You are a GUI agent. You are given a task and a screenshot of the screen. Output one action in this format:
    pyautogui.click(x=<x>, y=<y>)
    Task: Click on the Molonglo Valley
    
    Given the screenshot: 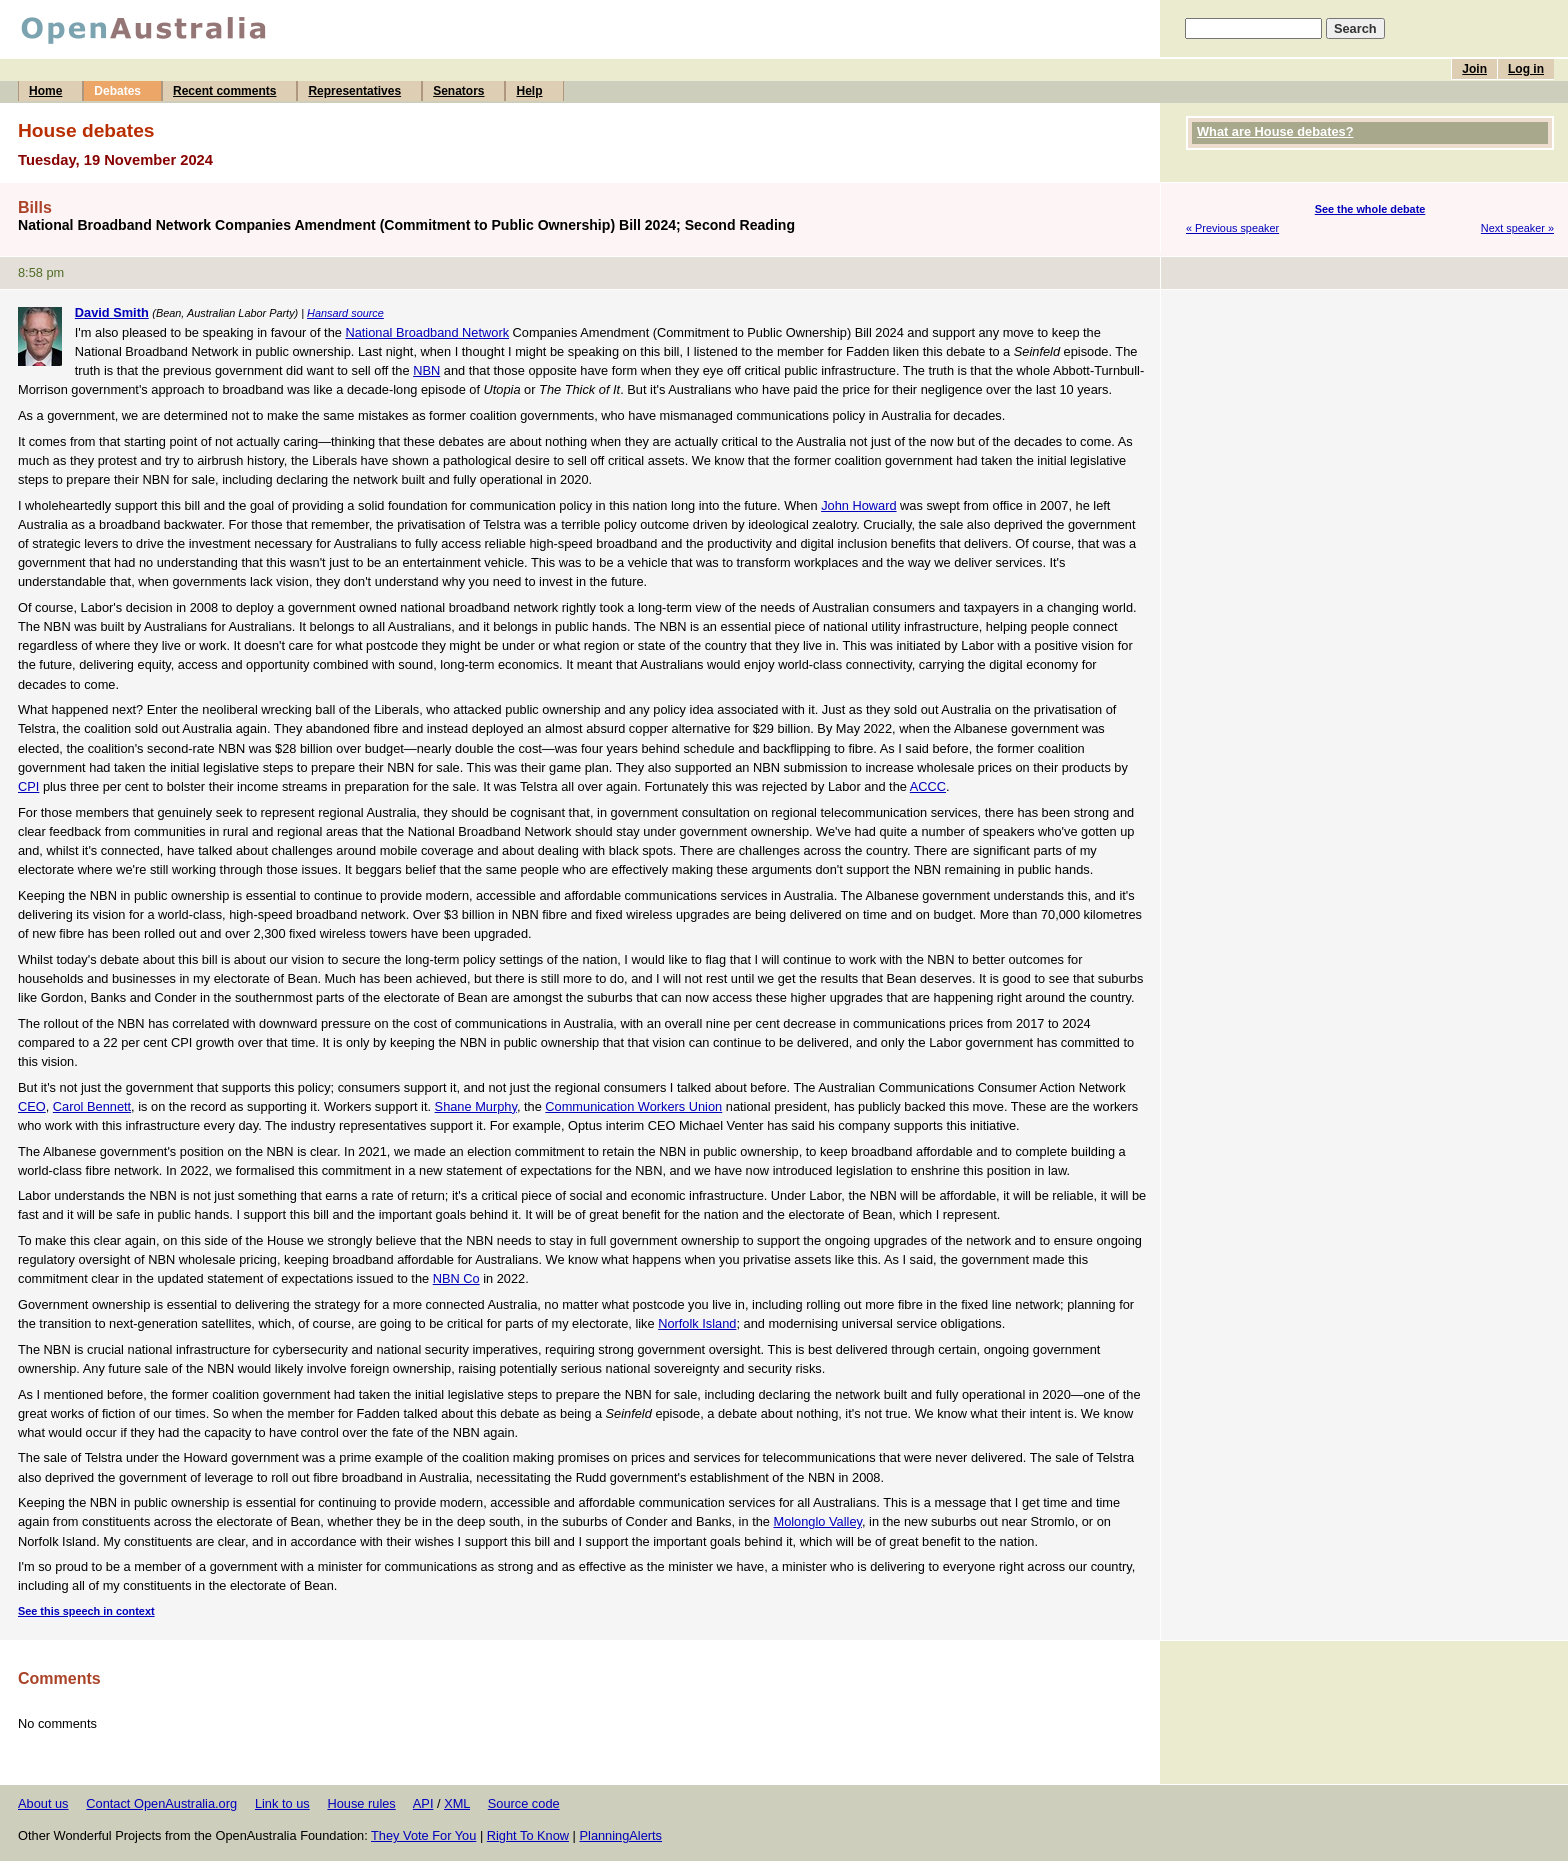 What is the action you would take?
    pyautogui.click(x=818, y=1521)
    